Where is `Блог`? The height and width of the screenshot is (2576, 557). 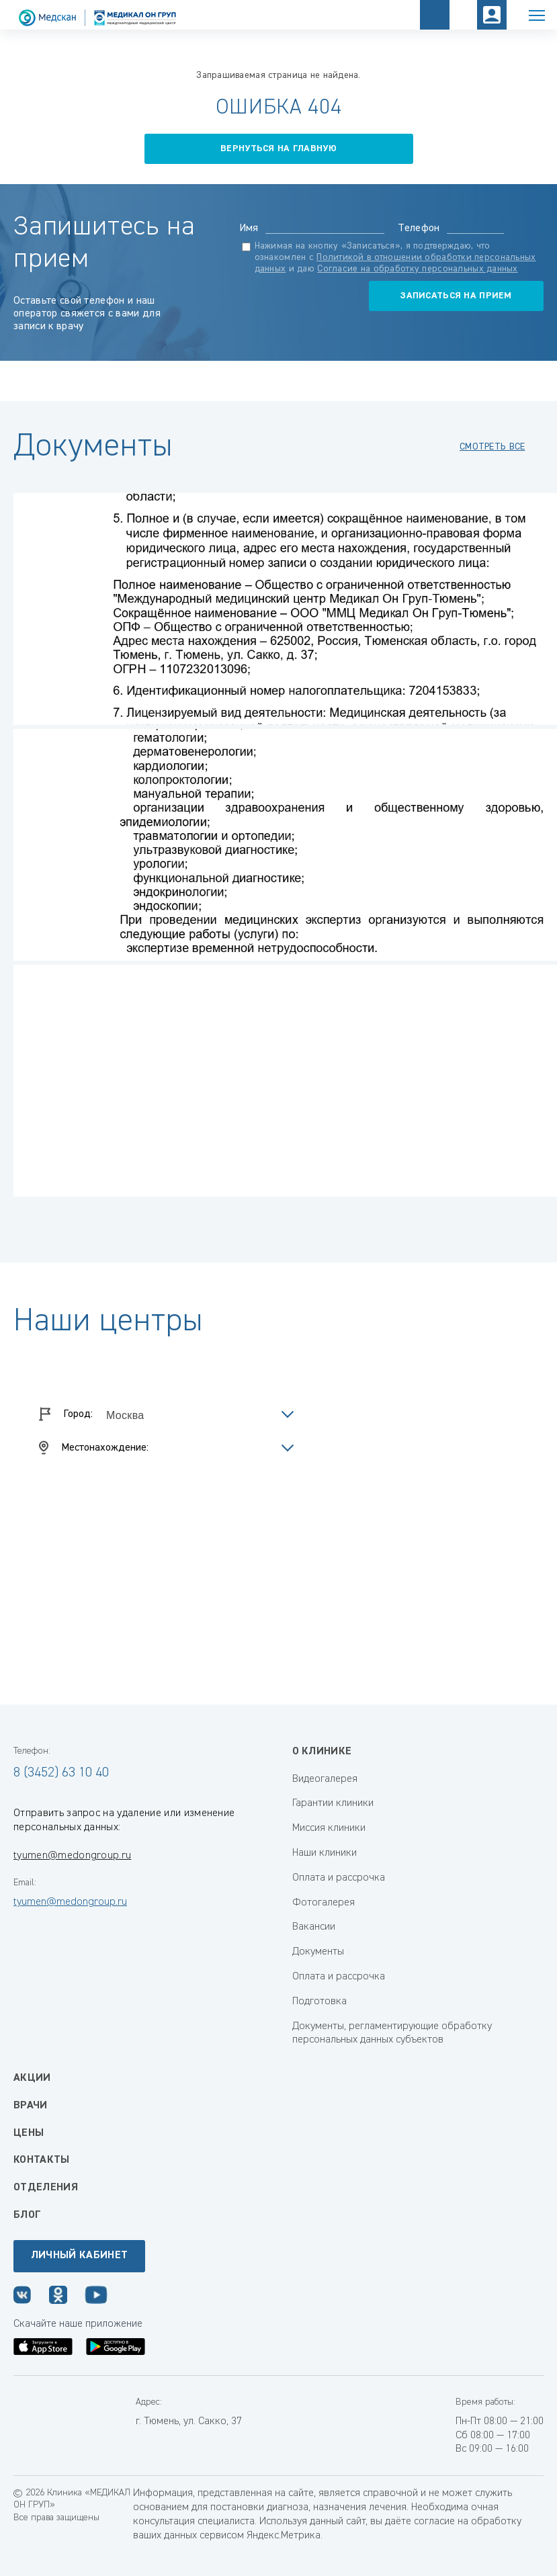
Блог is located at coordinates (26, 2215).